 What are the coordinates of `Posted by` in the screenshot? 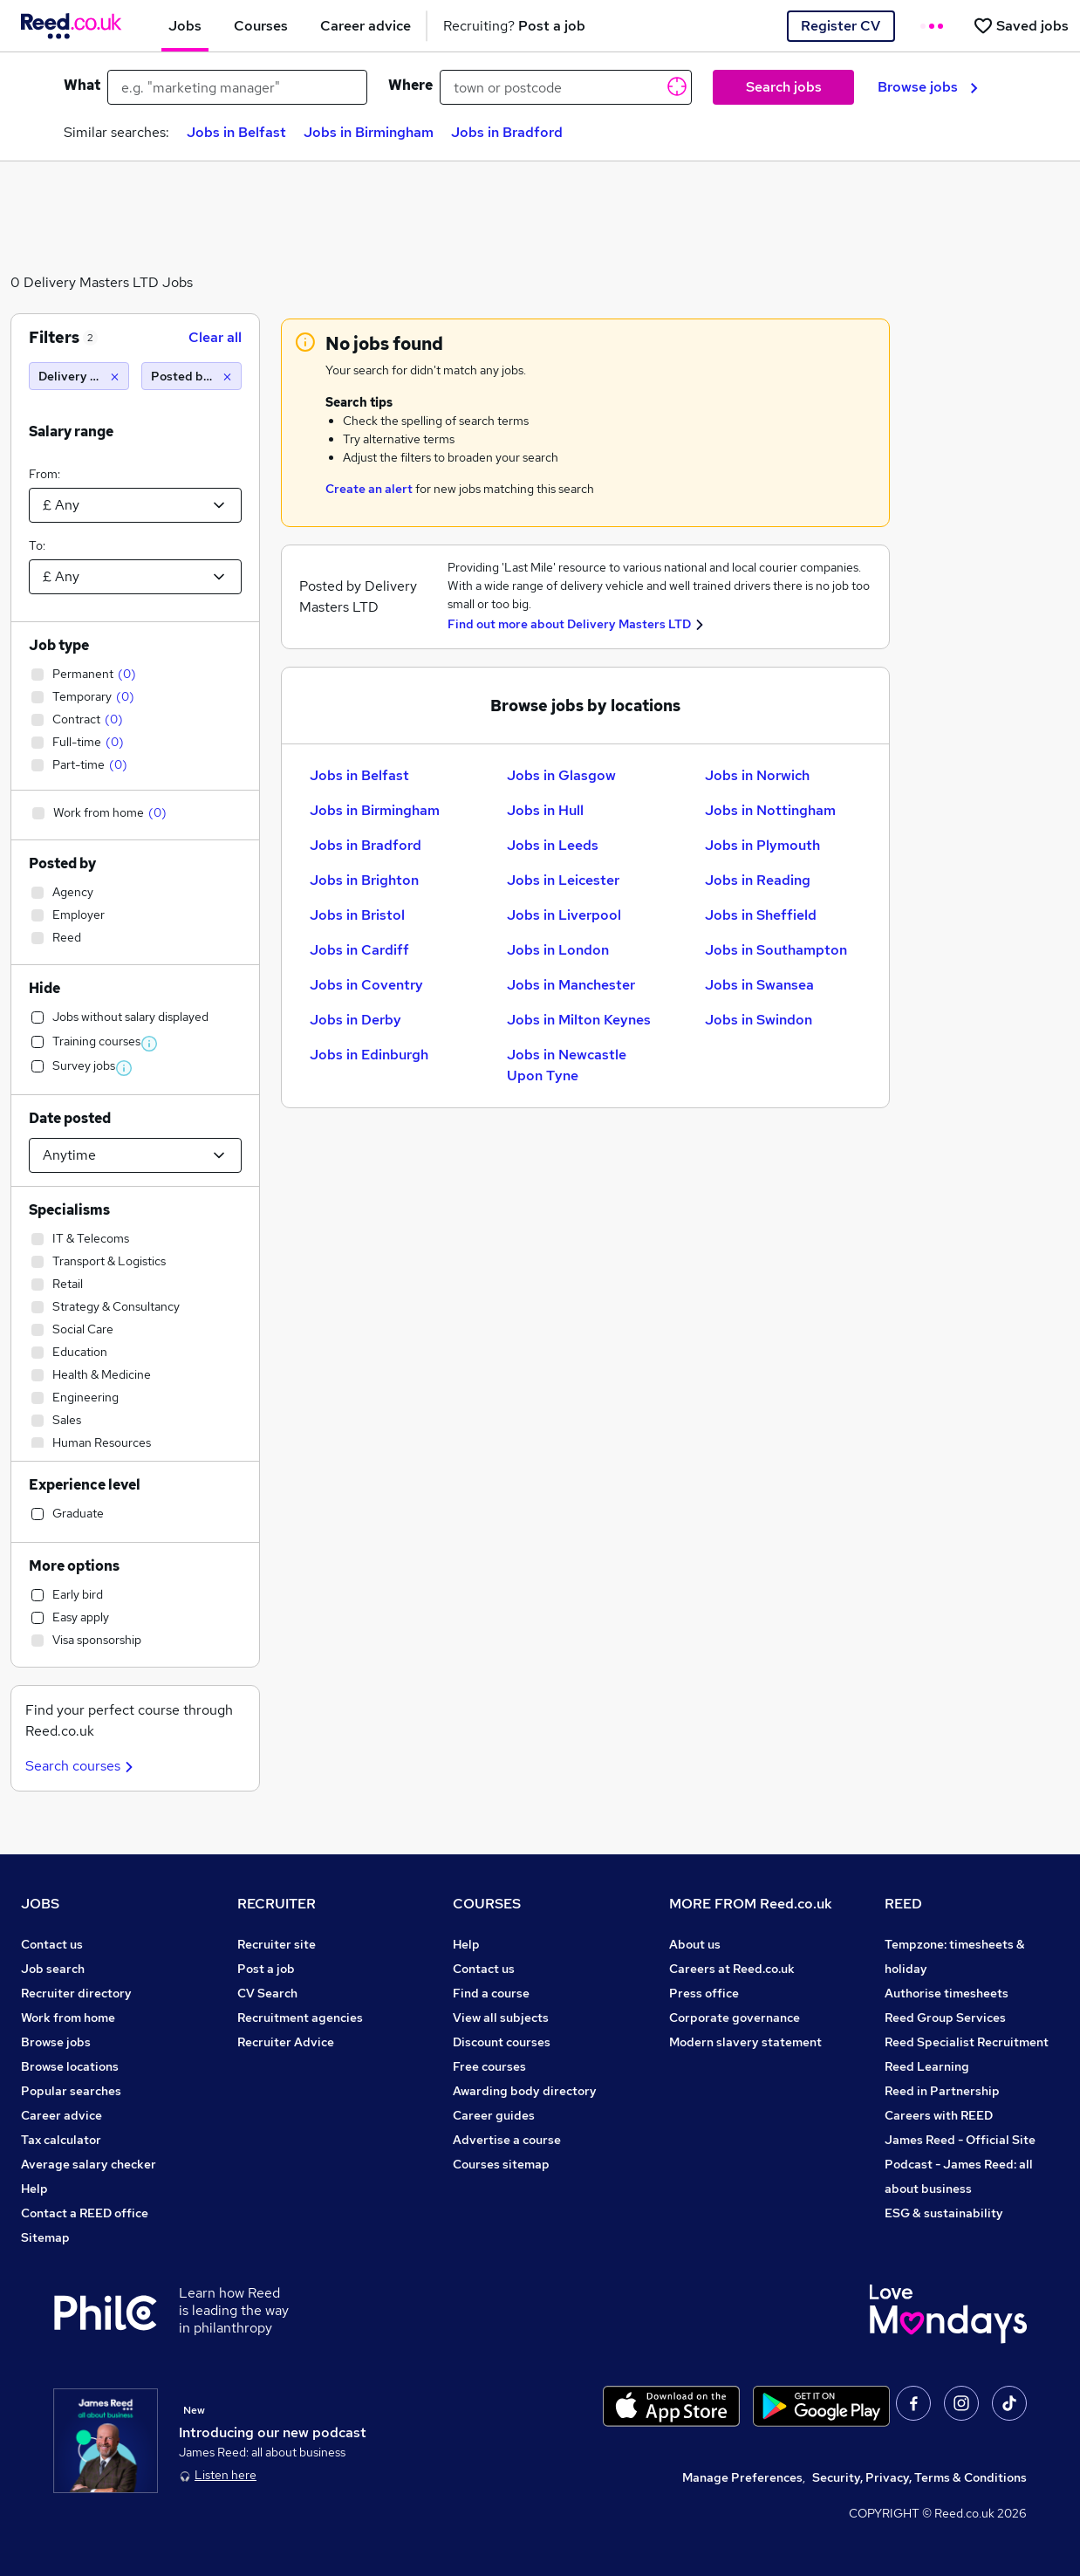 It's located at (62, 863).